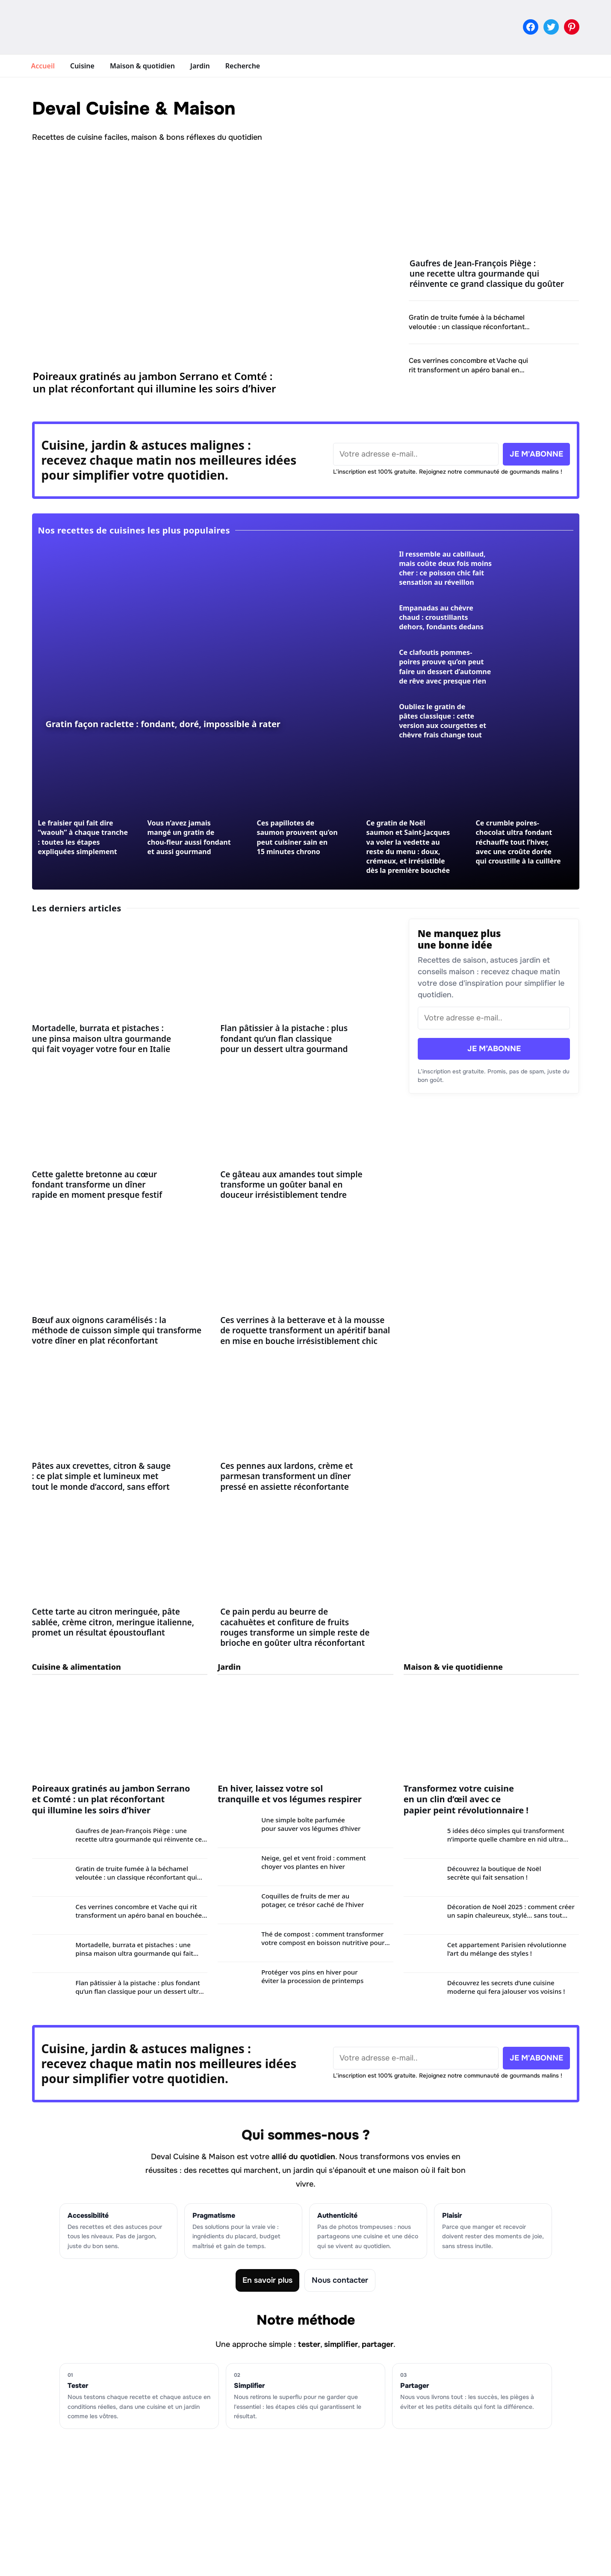  What do you see at coordinates (445, 666) in the screenshot?
I see `Ce clafoutis pommes-poires prouve qu’on peut faire un dessert d’automne de rêve avec presque rien` at bounding box center [445, 666].